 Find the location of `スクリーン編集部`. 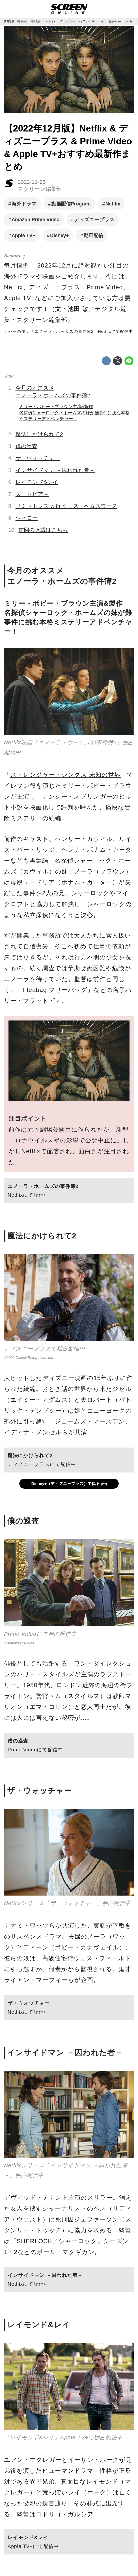

スクリーン編集部 is located at coordinates (40, 189).